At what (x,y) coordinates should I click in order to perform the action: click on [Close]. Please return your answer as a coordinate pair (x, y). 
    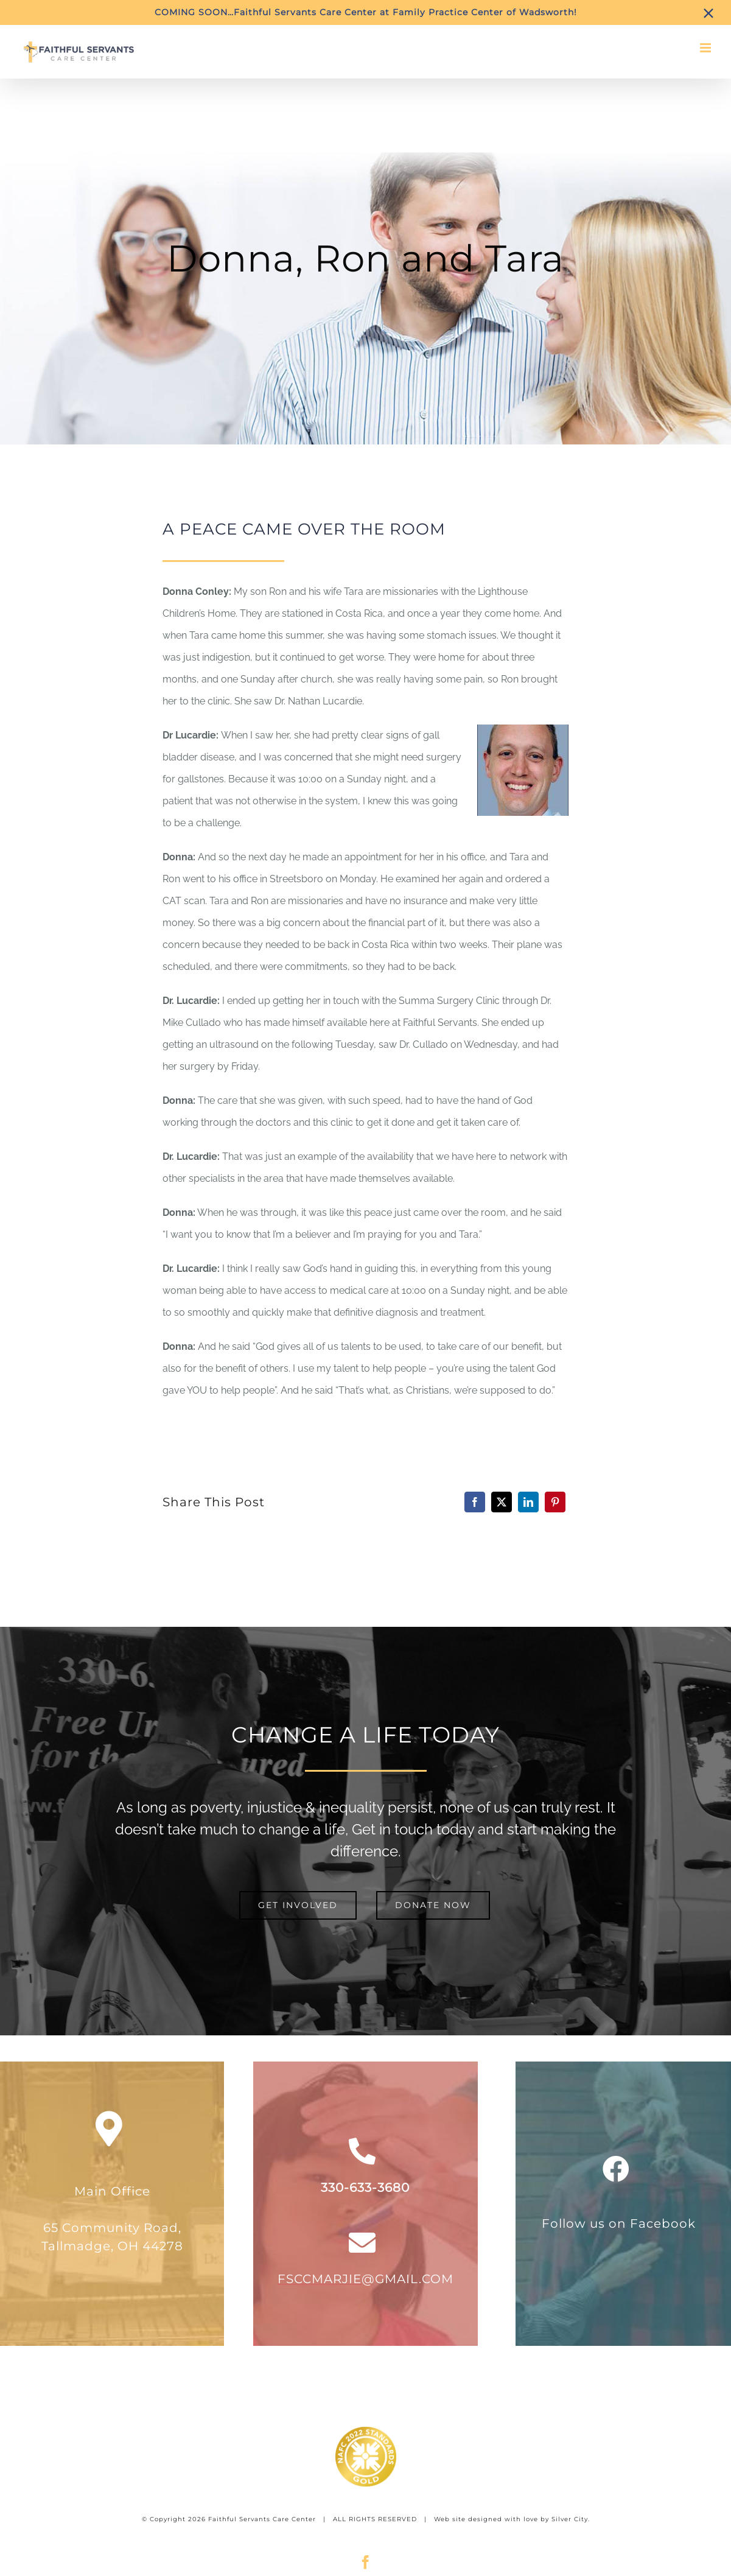
    Looking at the image, I should click on (708, 13).